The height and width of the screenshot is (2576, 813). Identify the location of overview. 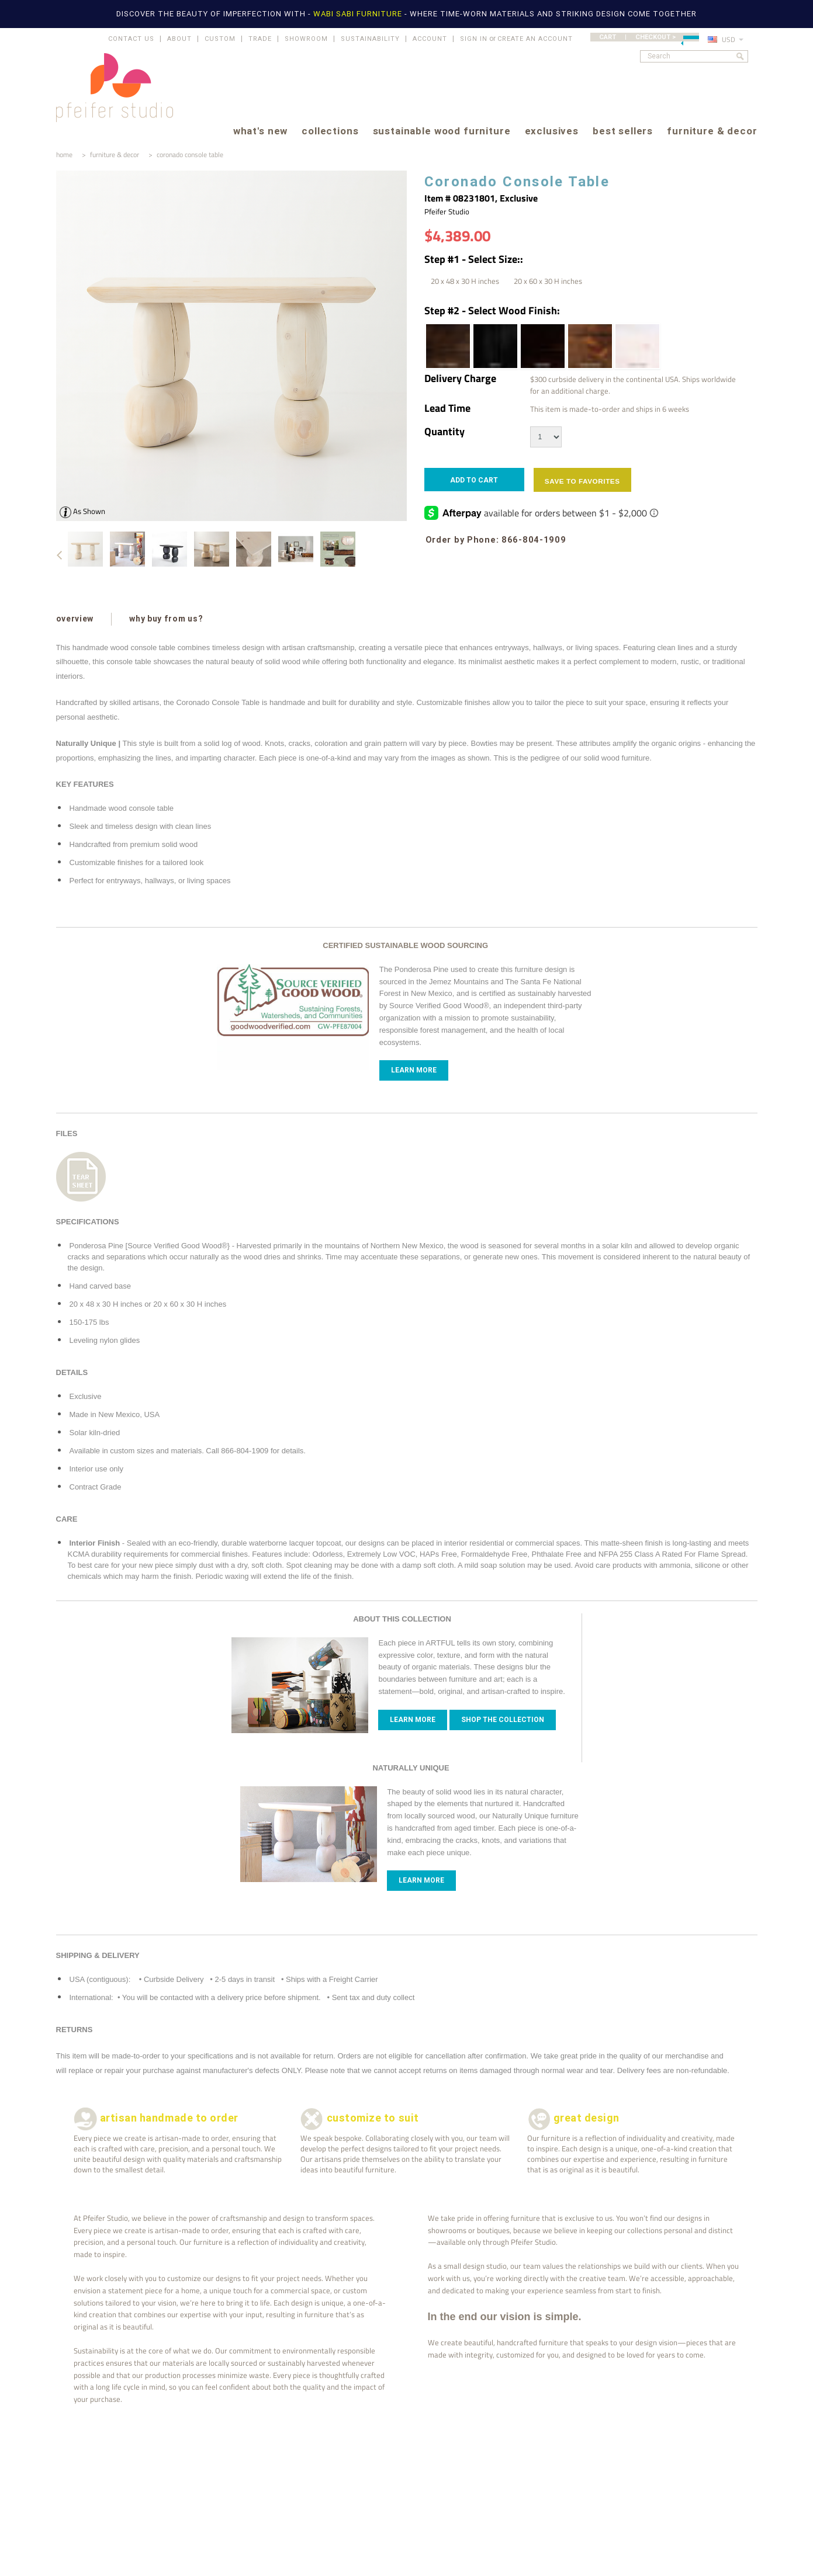
(75, 618).